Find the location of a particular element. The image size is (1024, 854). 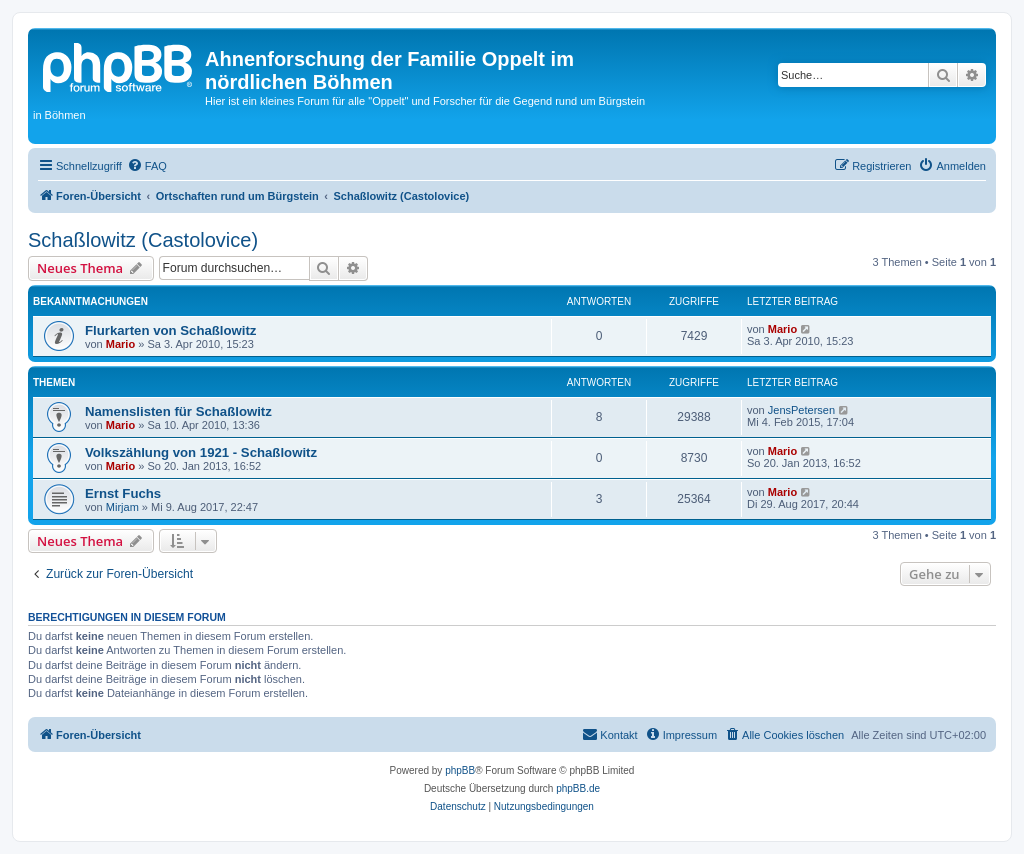

Mirjam is located at coordinates (122, 507).